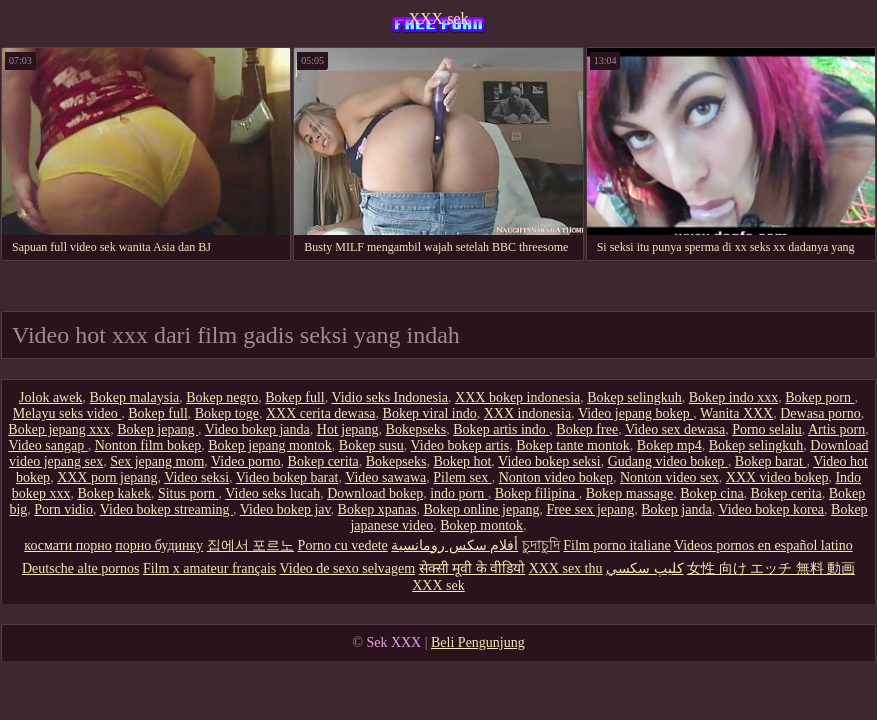  Describe the element at coordinates (348, 429) in the screenshot. I see `Hot jepang` at that location.